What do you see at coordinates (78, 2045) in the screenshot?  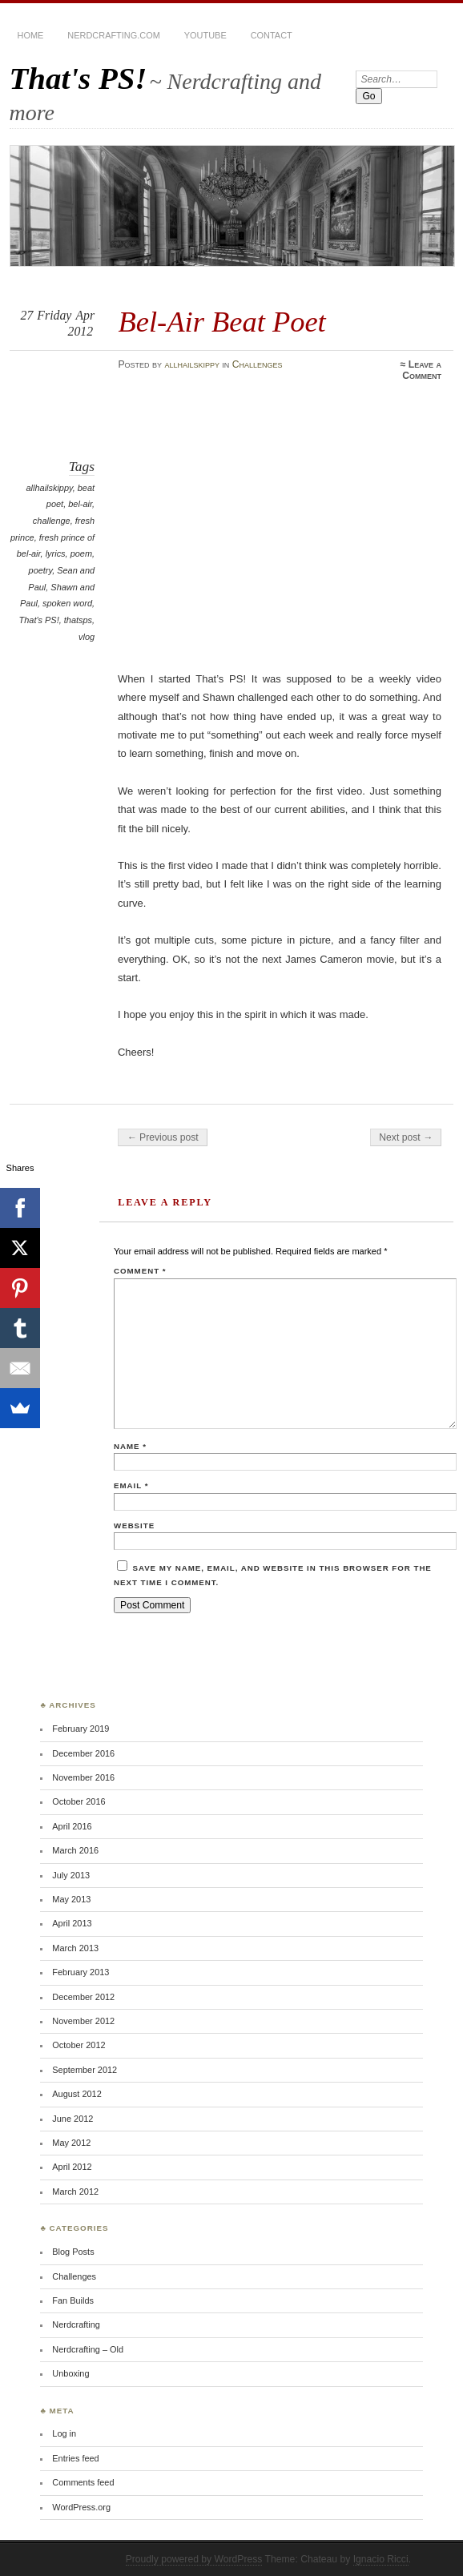 I see `October 2012` at bounding box center [78, 2045].